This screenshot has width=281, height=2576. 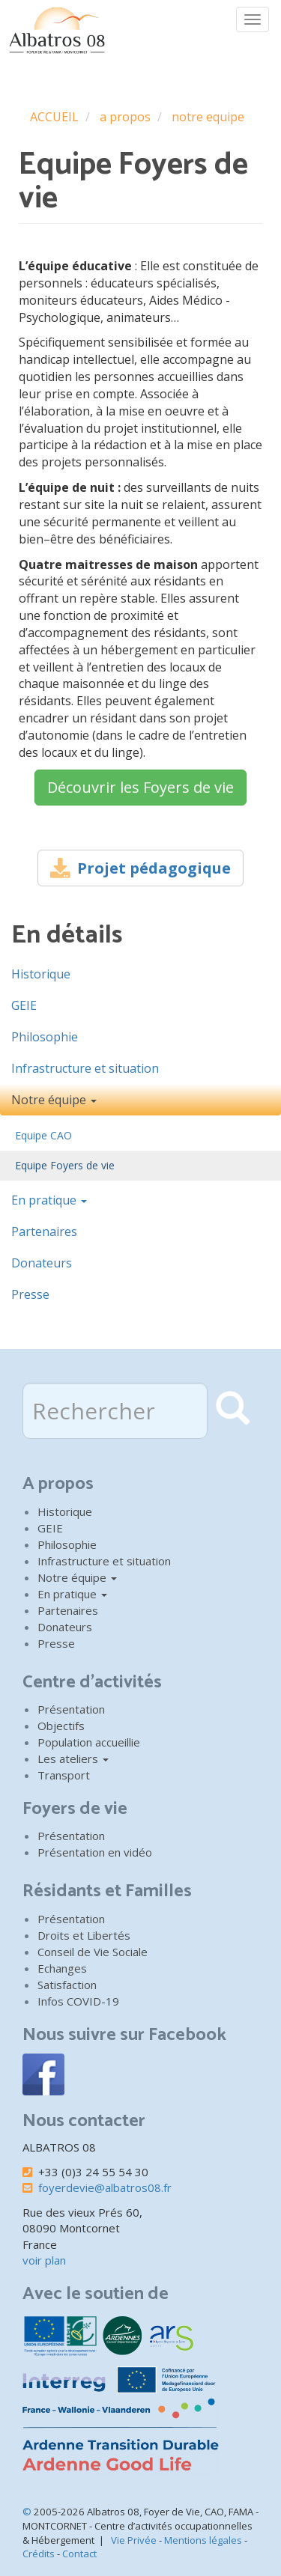 What do you see at coordinates (71, 1709) in the screenshot?
I see `Présentation` at bounding box center [71, 1709].